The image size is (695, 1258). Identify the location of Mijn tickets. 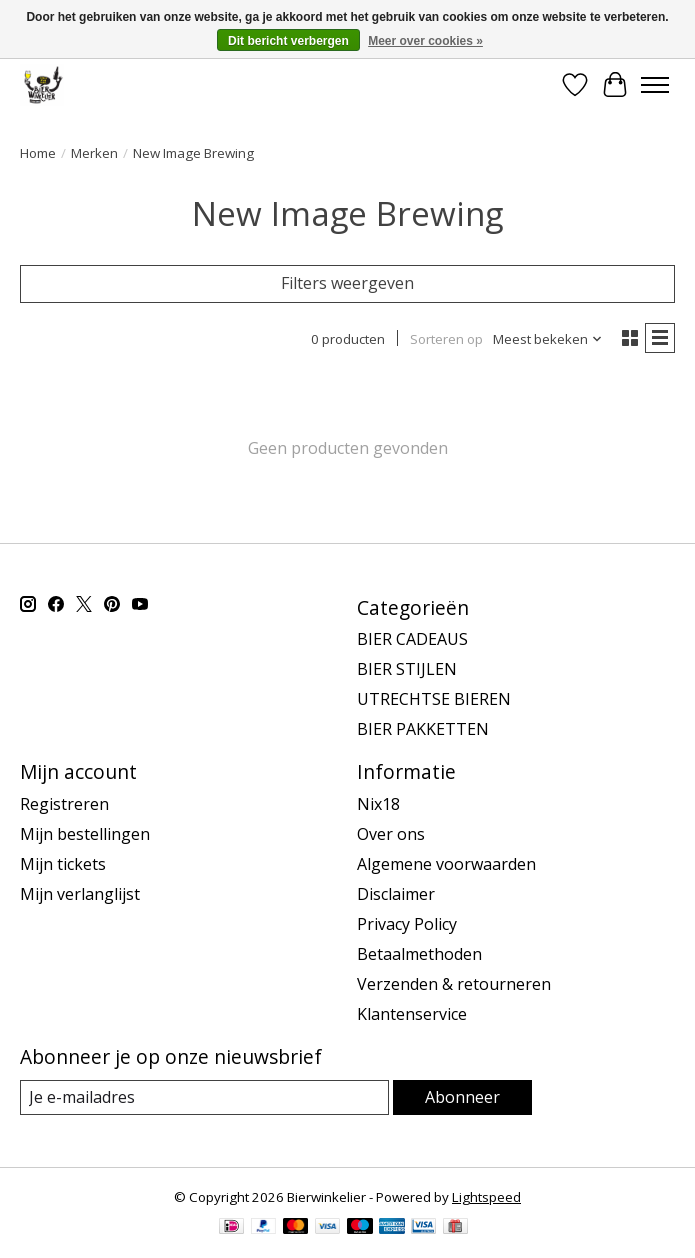
(63, 864).